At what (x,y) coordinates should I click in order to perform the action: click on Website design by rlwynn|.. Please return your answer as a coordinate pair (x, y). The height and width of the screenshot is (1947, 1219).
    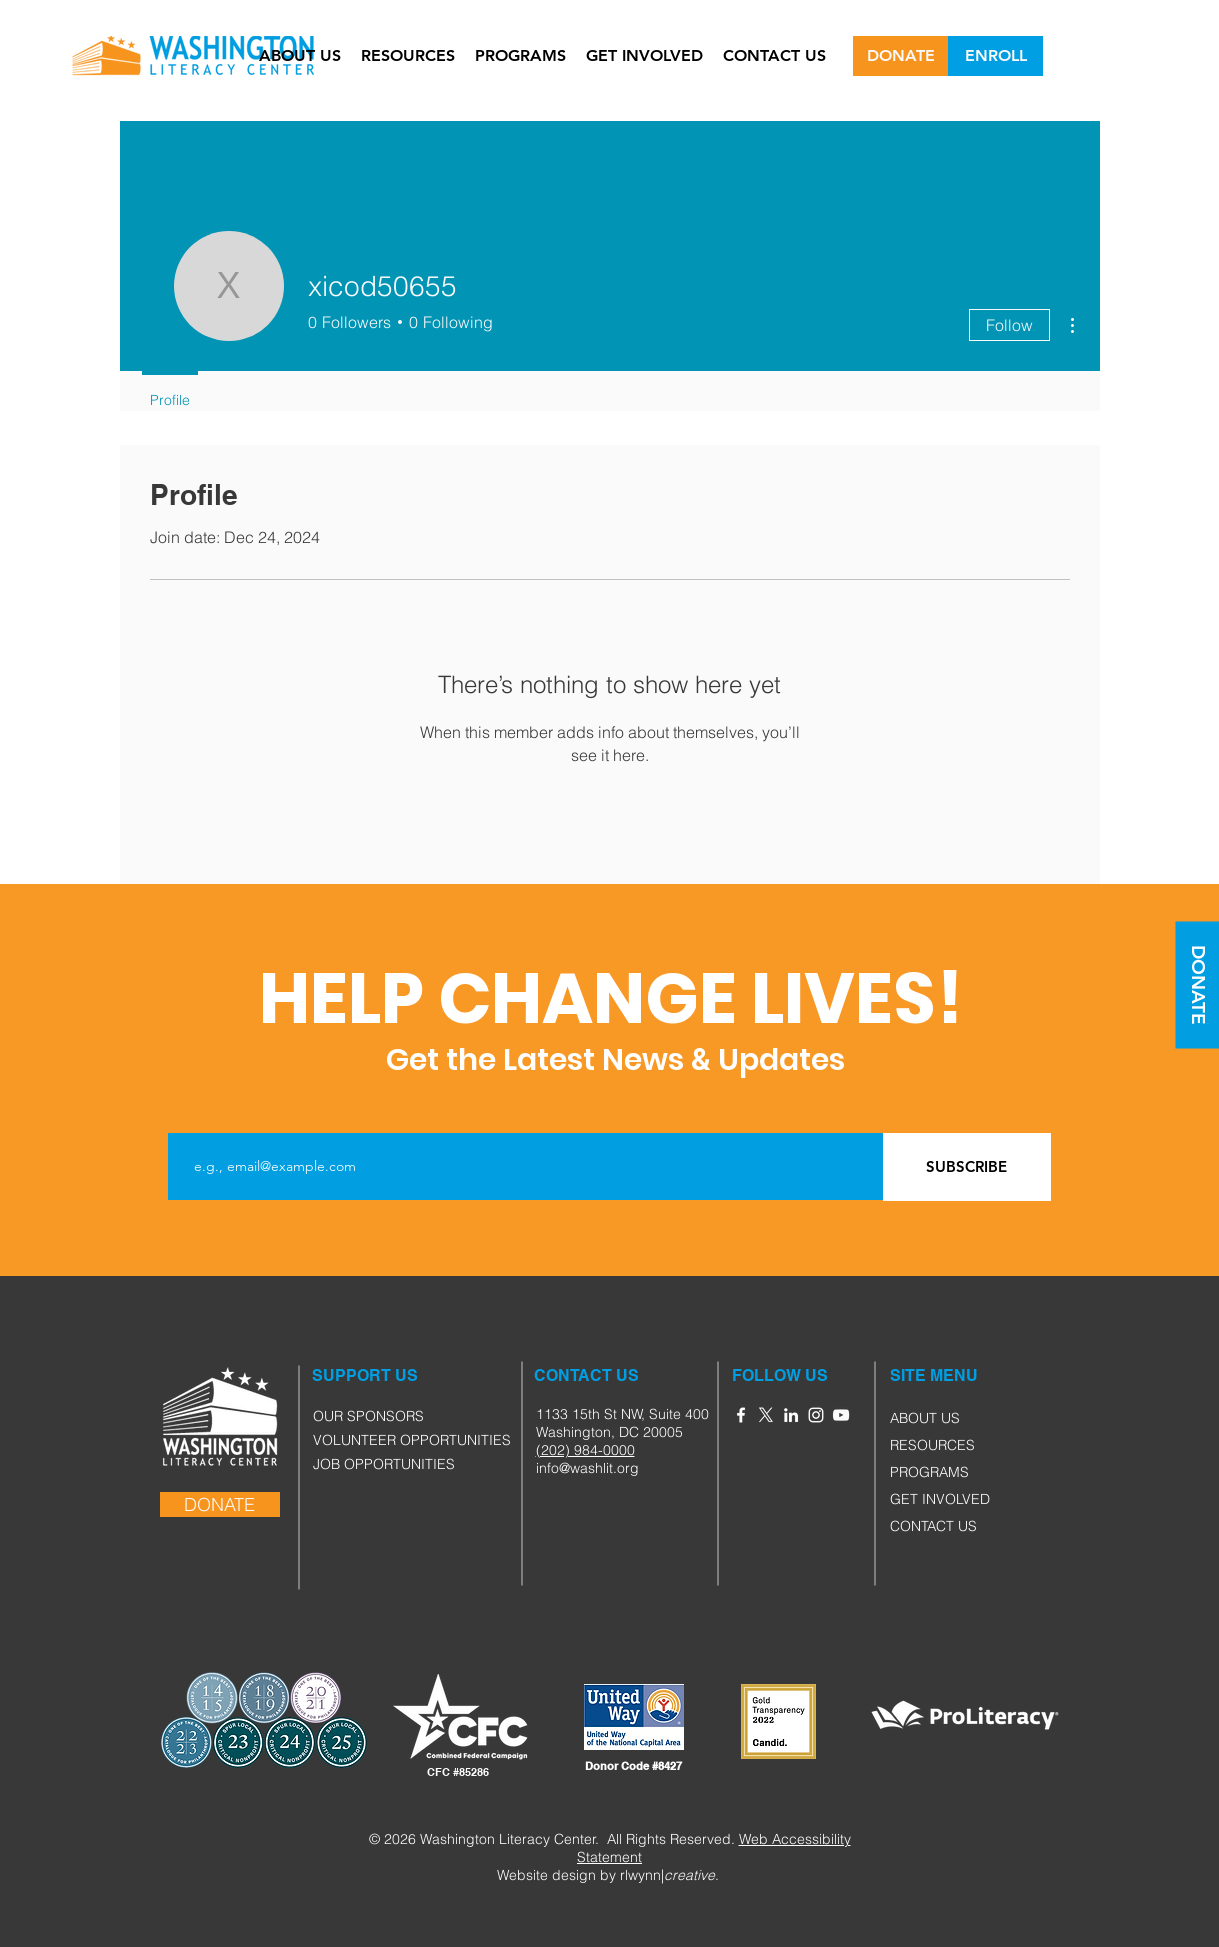
    Looking at the image, I should click on (608, 1875).